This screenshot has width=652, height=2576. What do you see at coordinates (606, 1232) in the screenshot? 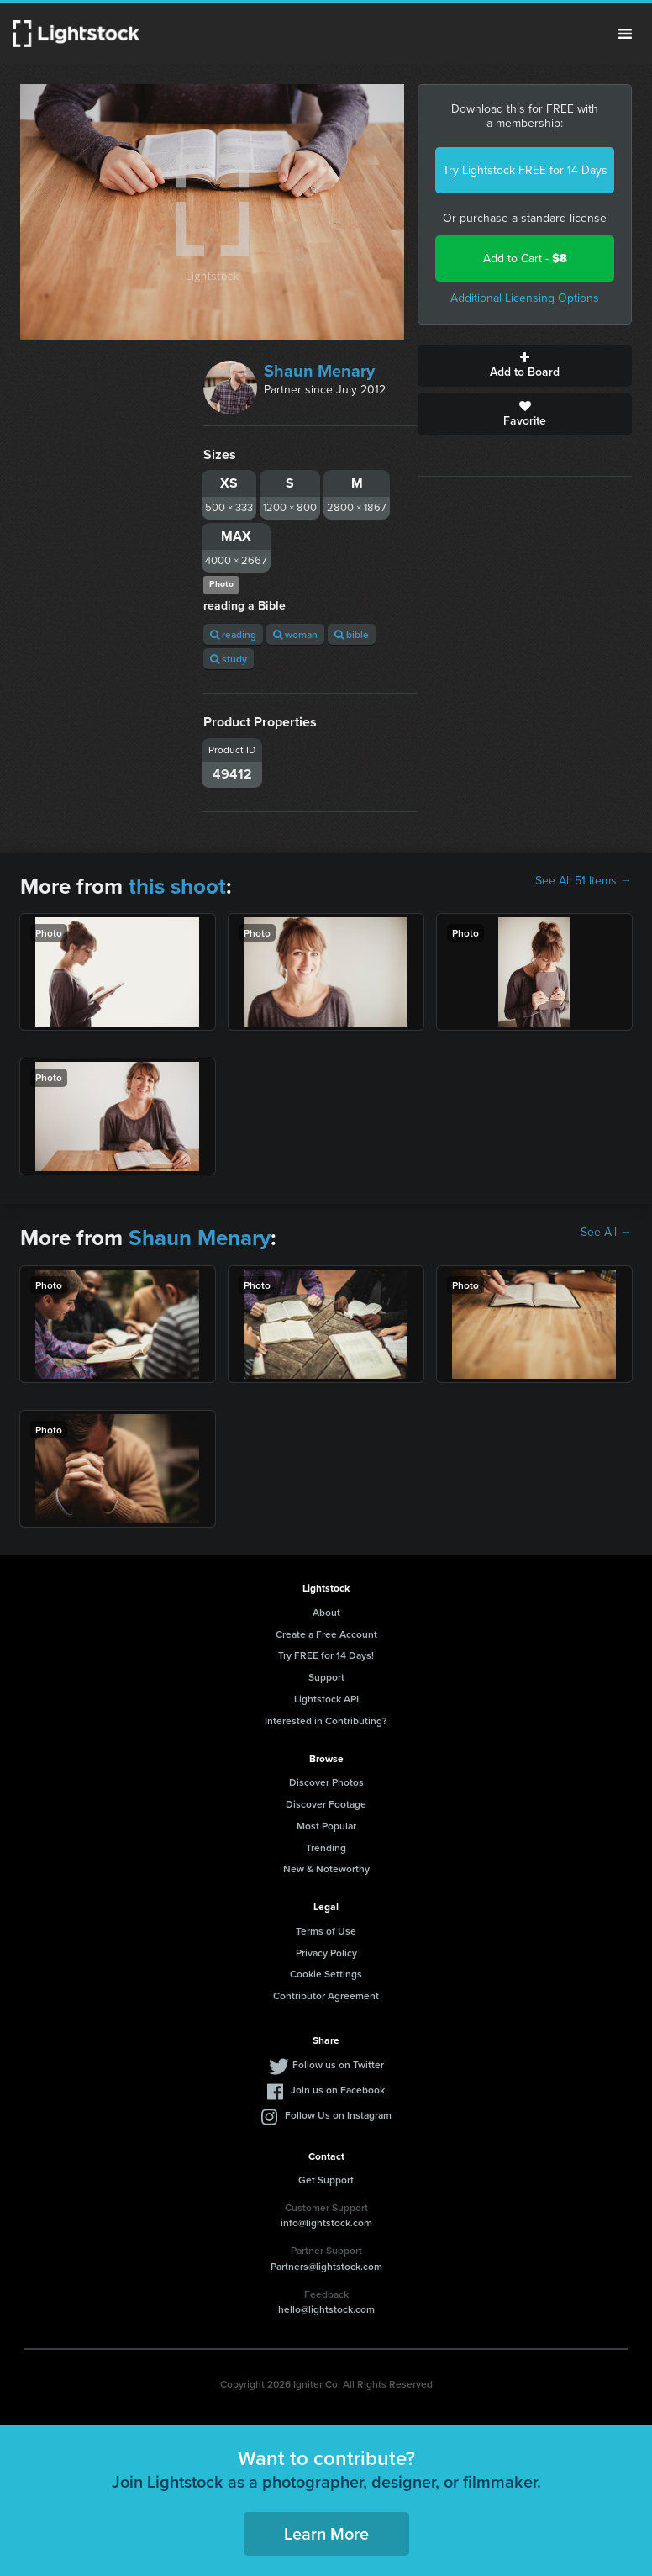
I see `See All →` at bounding box center [606, 1232].